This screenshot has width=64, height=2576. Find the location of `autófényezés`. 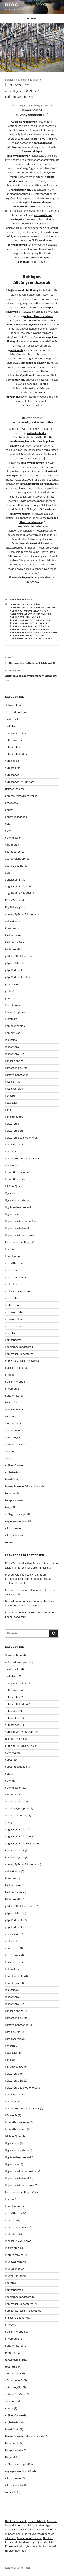

autófényezés is located at coordinates (13, 740).